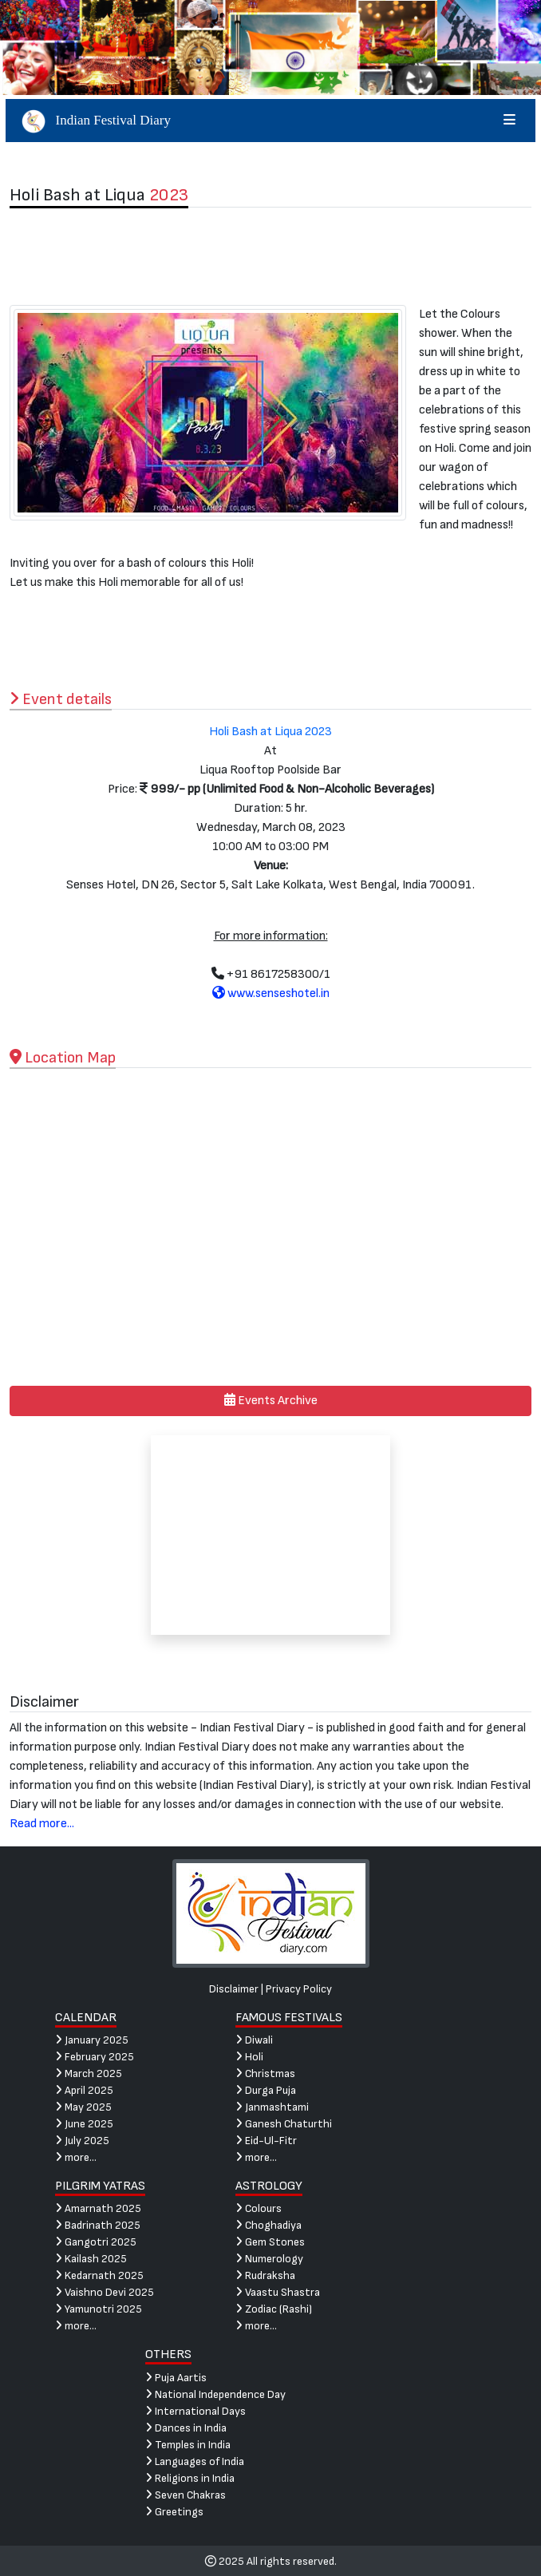  I want to click on Holi, so click(249, 2057).